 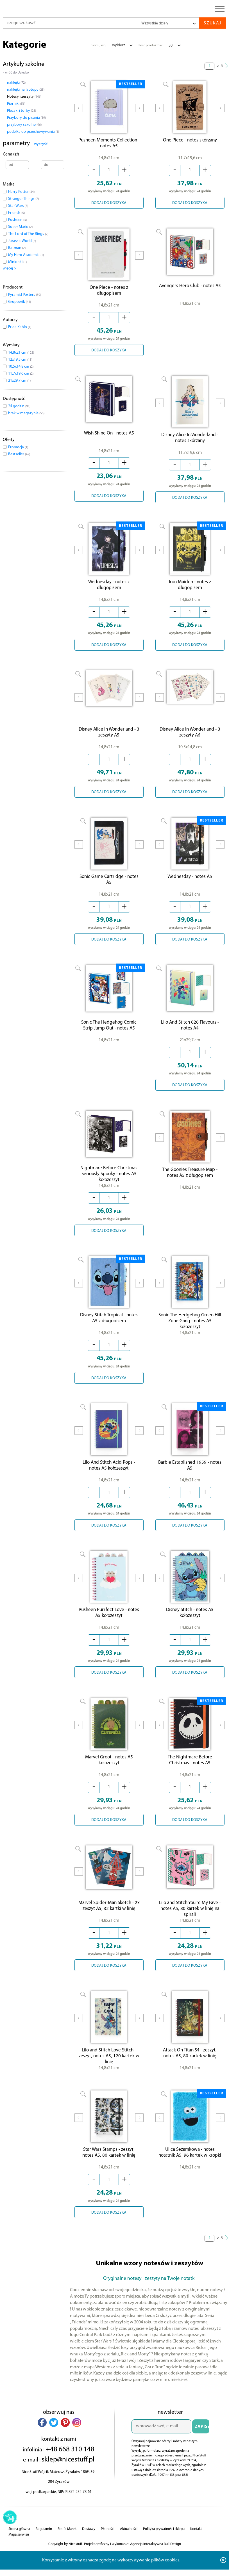 I want to click on pudełka do przechowywania, so click(x=33, y=132).